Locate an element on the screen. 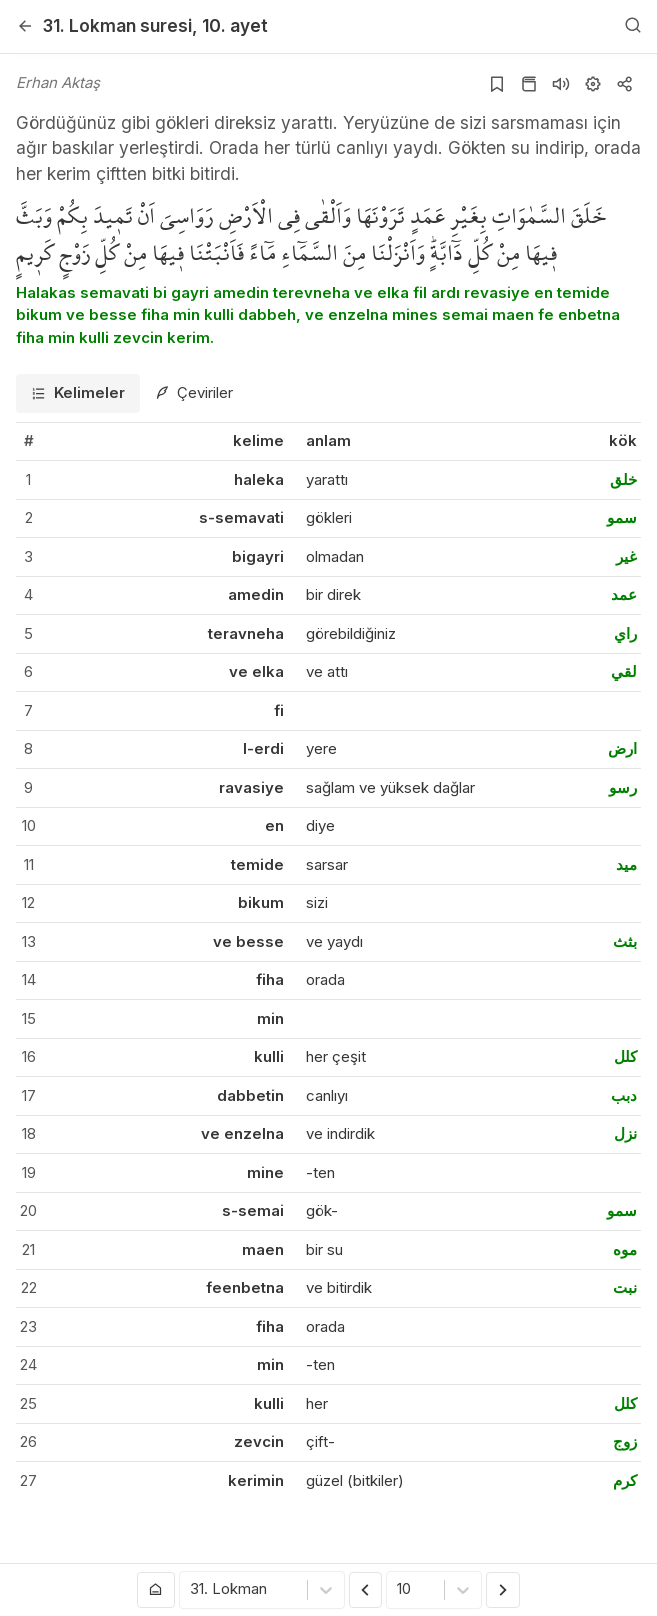  عمد is located at coordinates (624, 594).